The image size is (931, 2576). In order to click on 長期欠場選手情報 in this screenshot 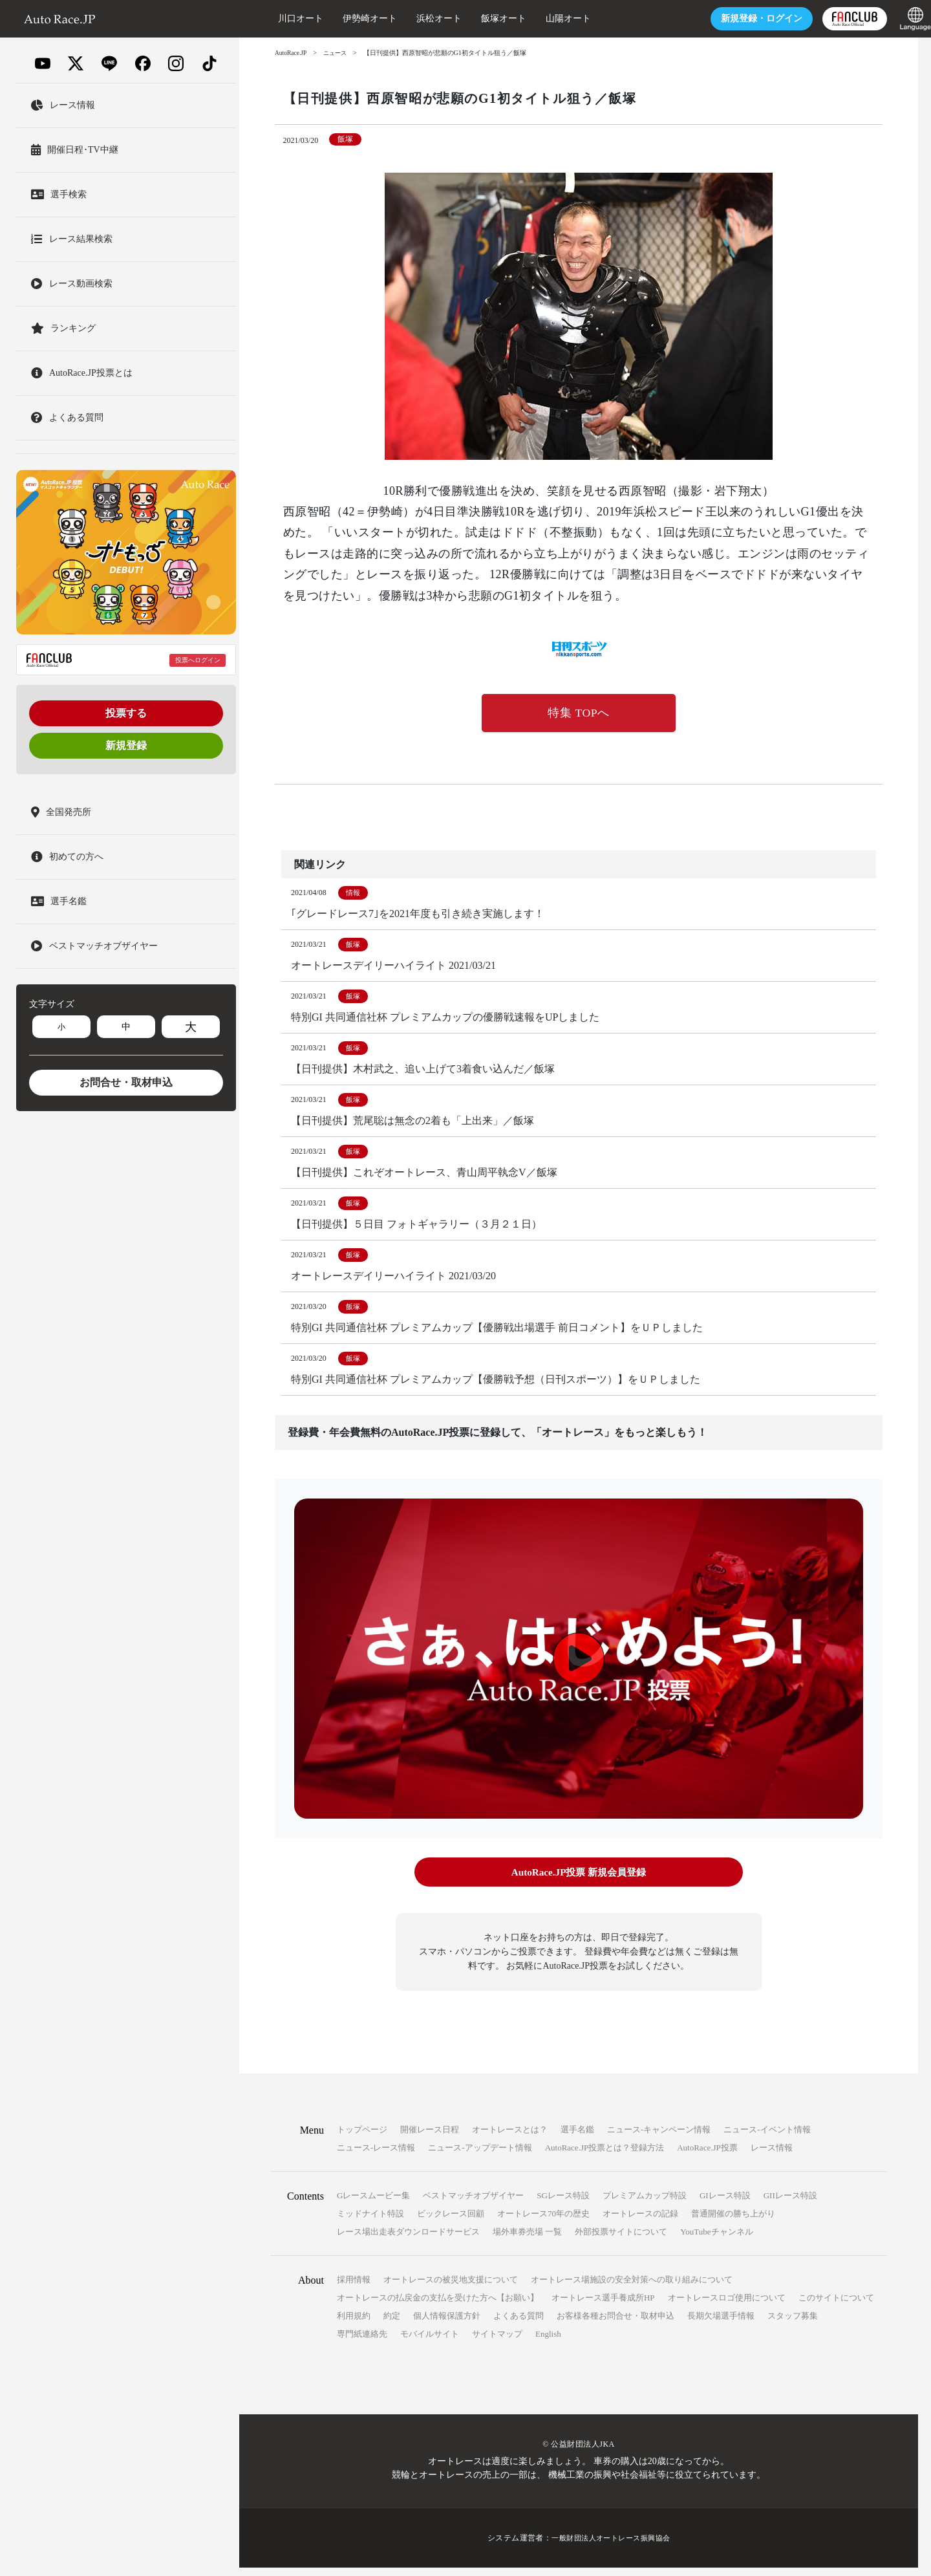, I will do `click(720, 2324)`.